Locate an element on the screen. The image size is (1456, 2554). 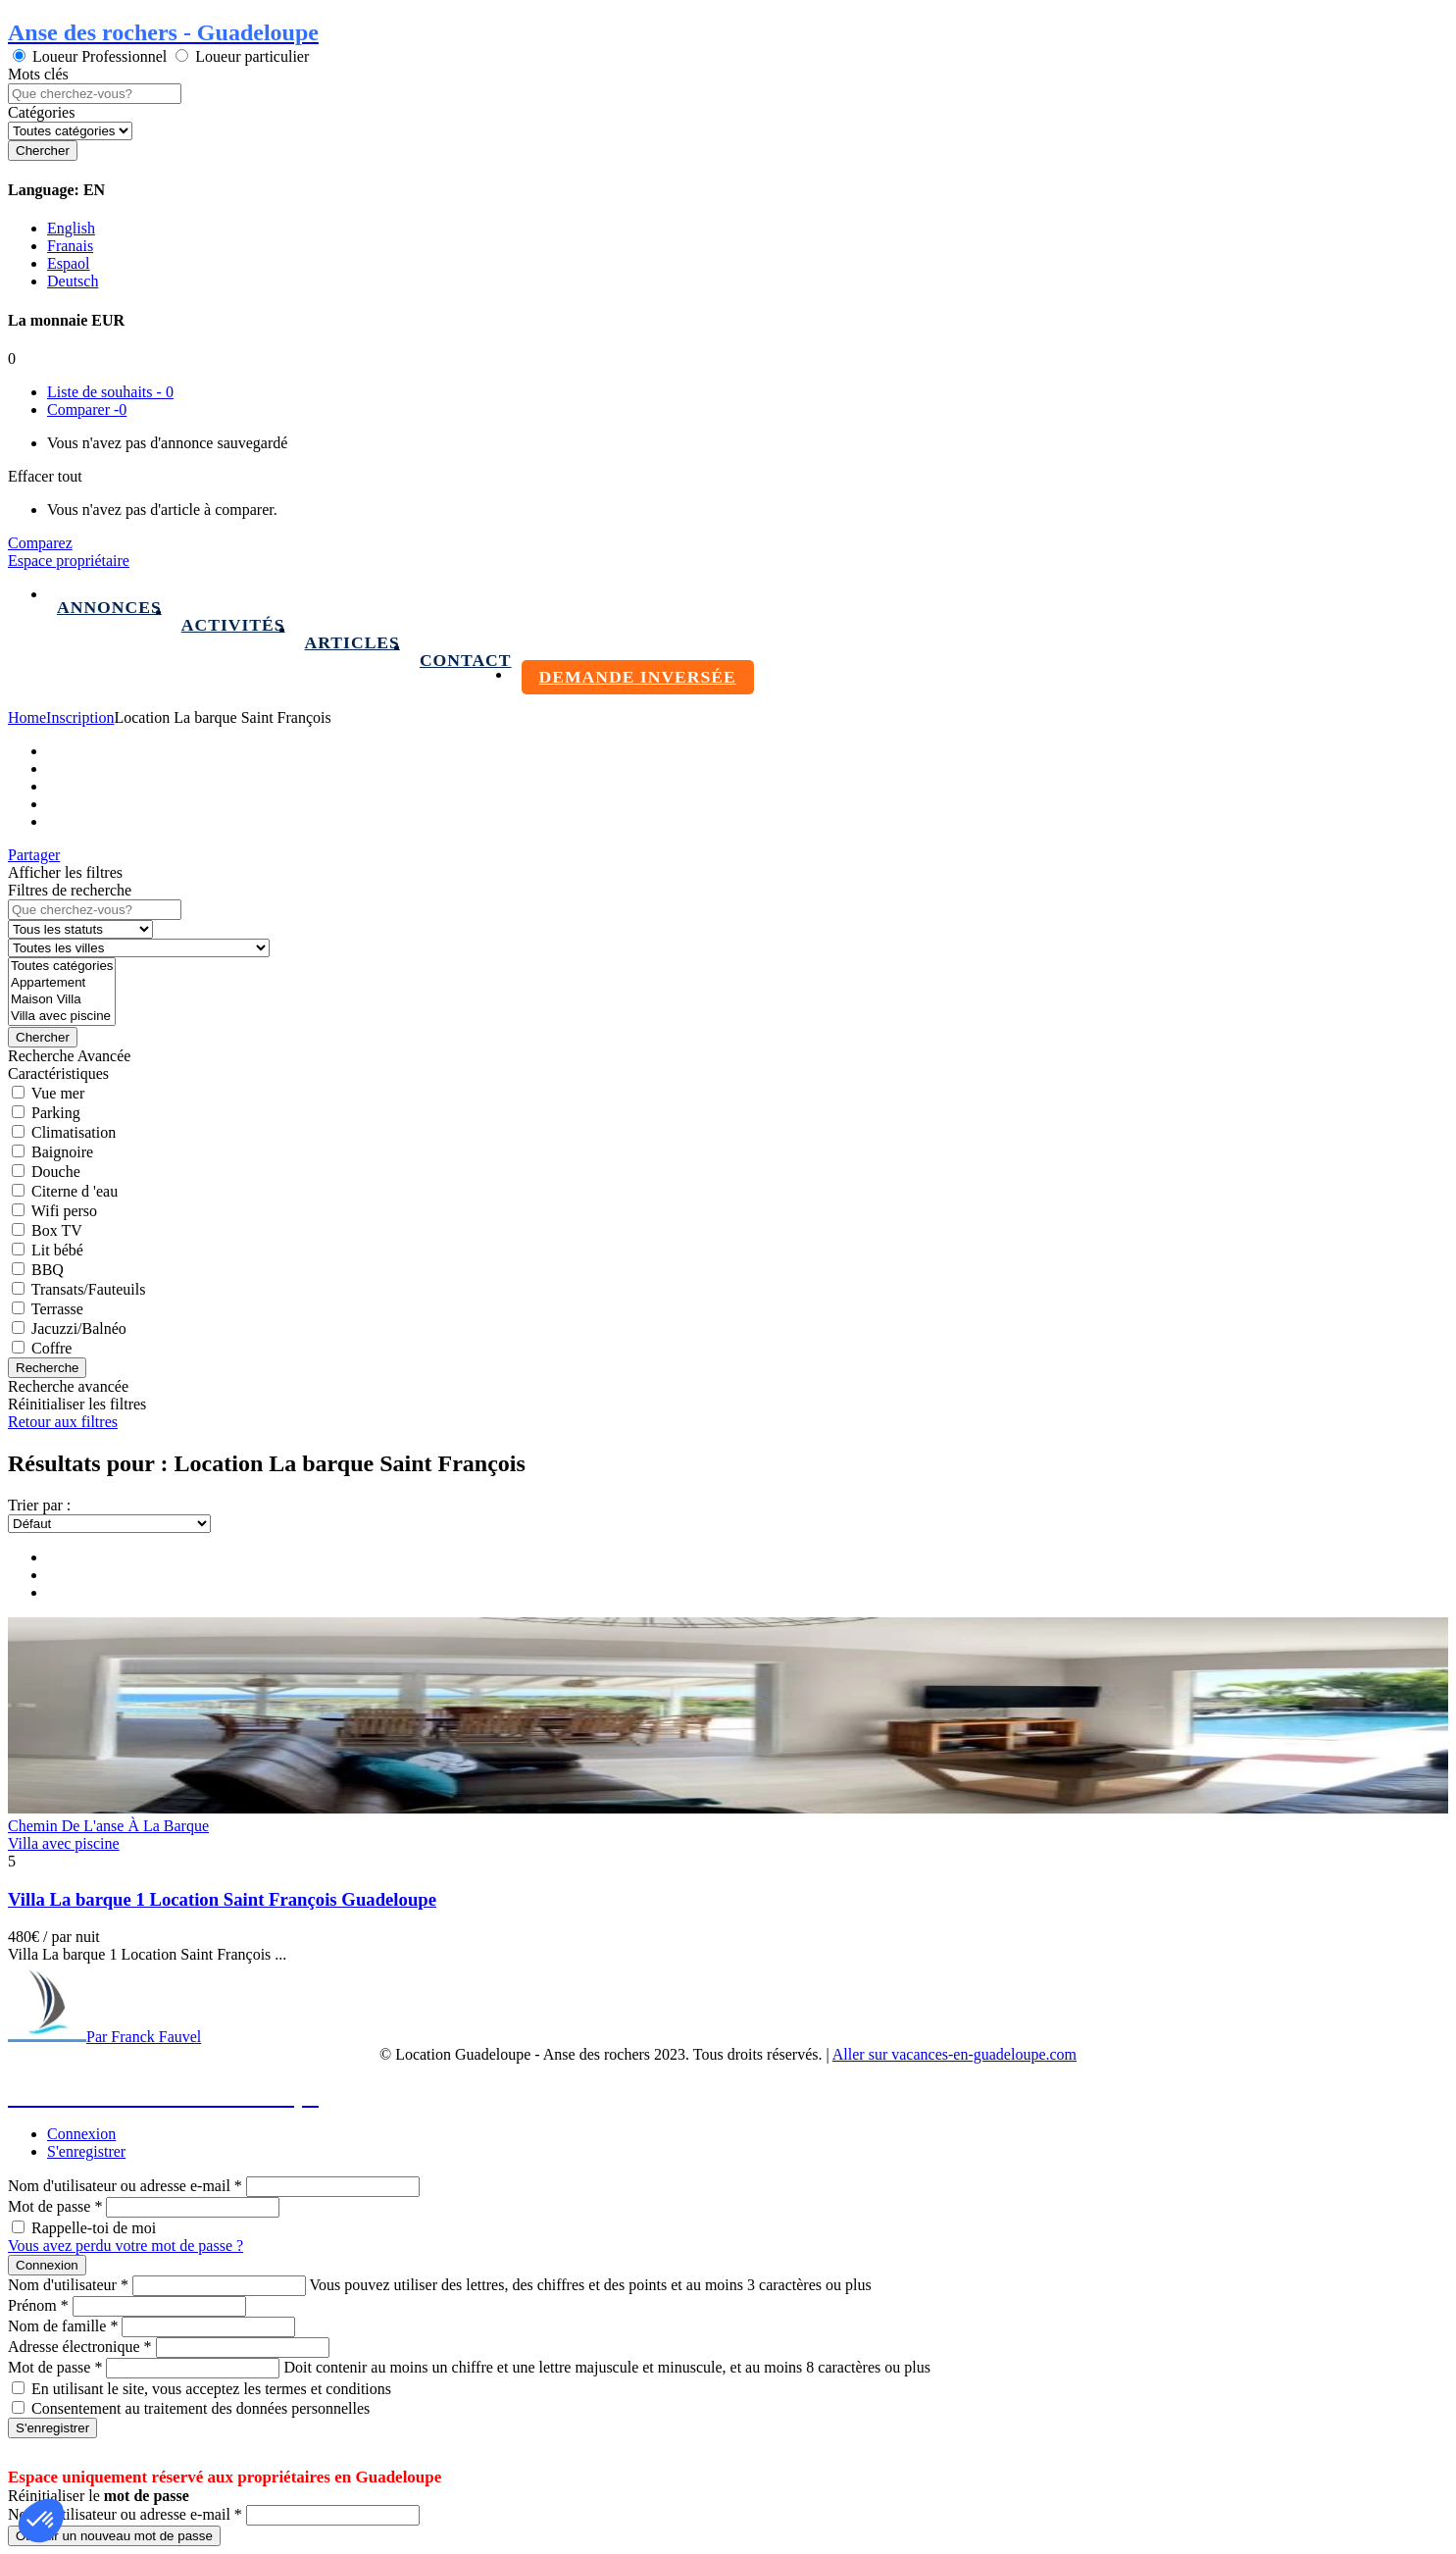
Liste de souhaits - is located at coordinates (110, 391).